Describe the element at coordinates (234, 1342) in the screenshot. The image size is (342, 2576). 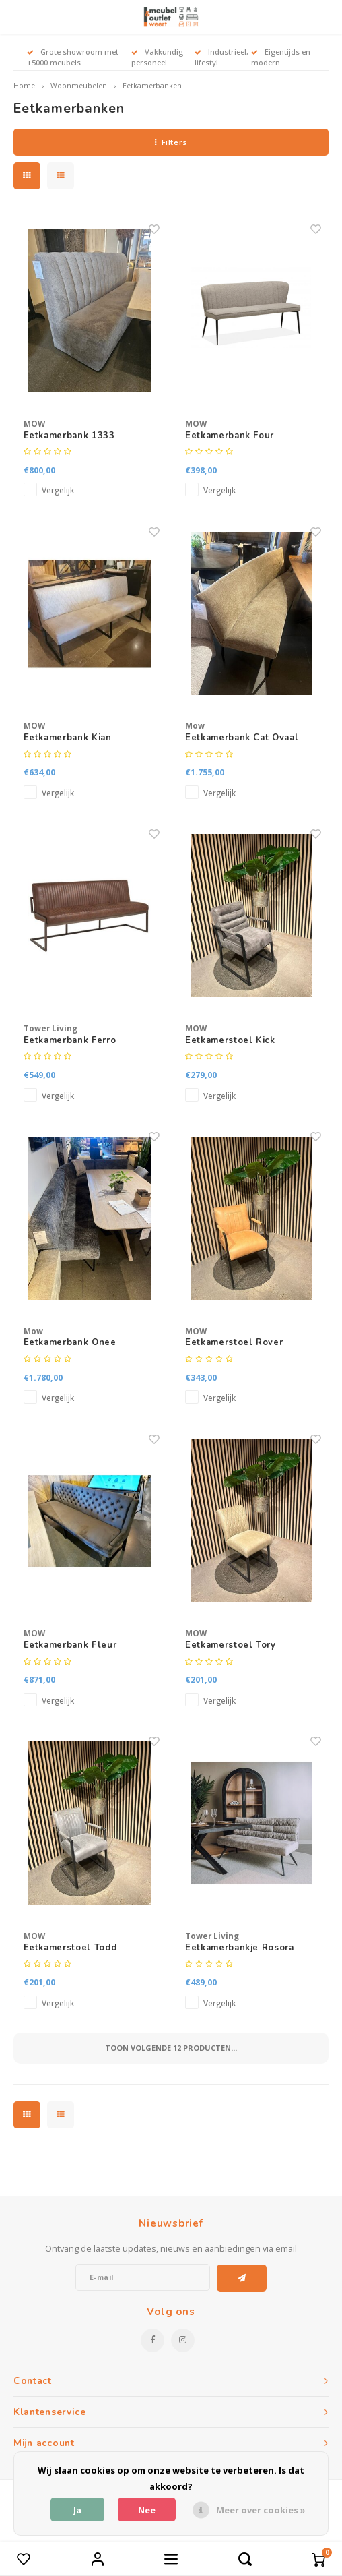
I see `Eetkamerstoel Rover` at that location.